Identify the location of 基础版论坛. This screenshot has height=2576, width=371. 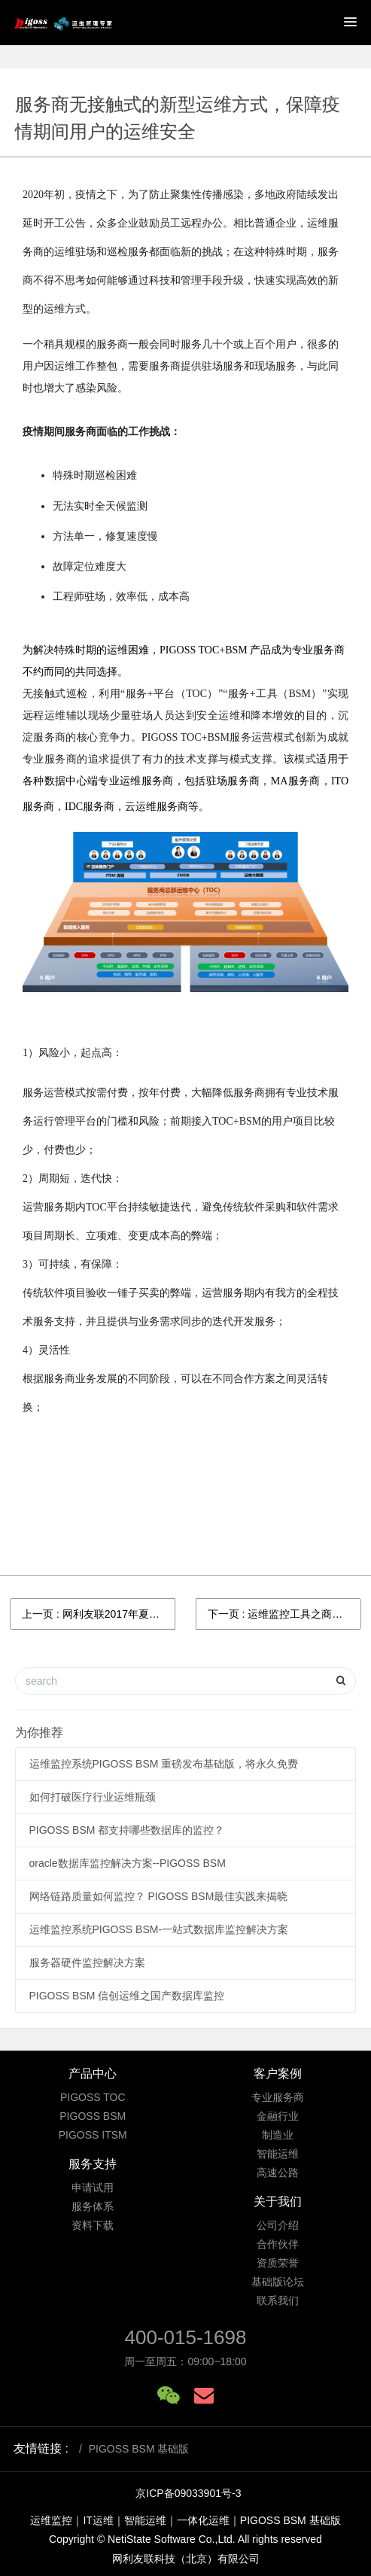
(277, 2282).